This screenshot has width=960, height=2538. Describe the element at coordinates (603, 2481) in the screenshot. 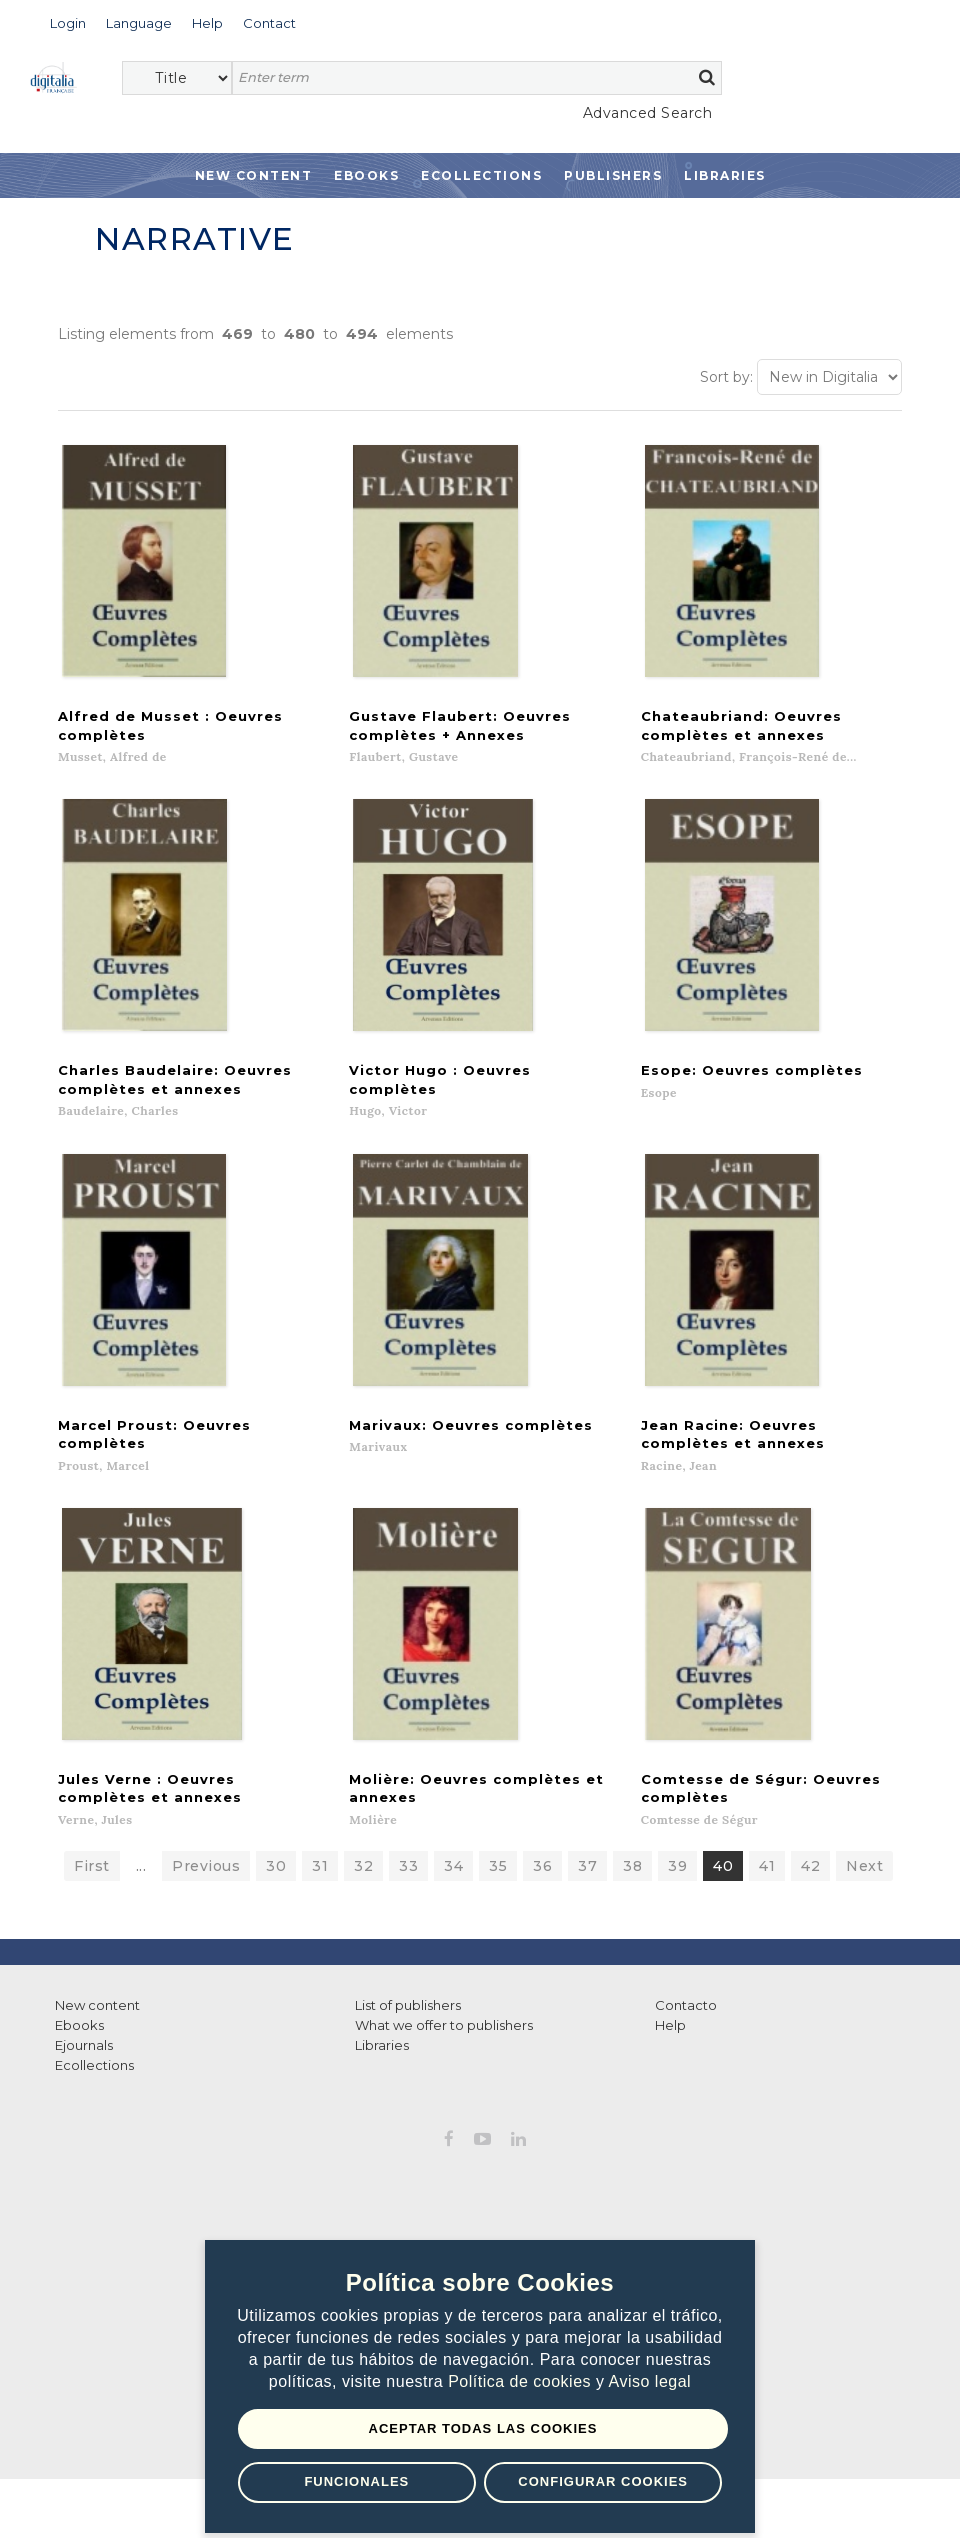

I see `Configurar Cookies` at that location.